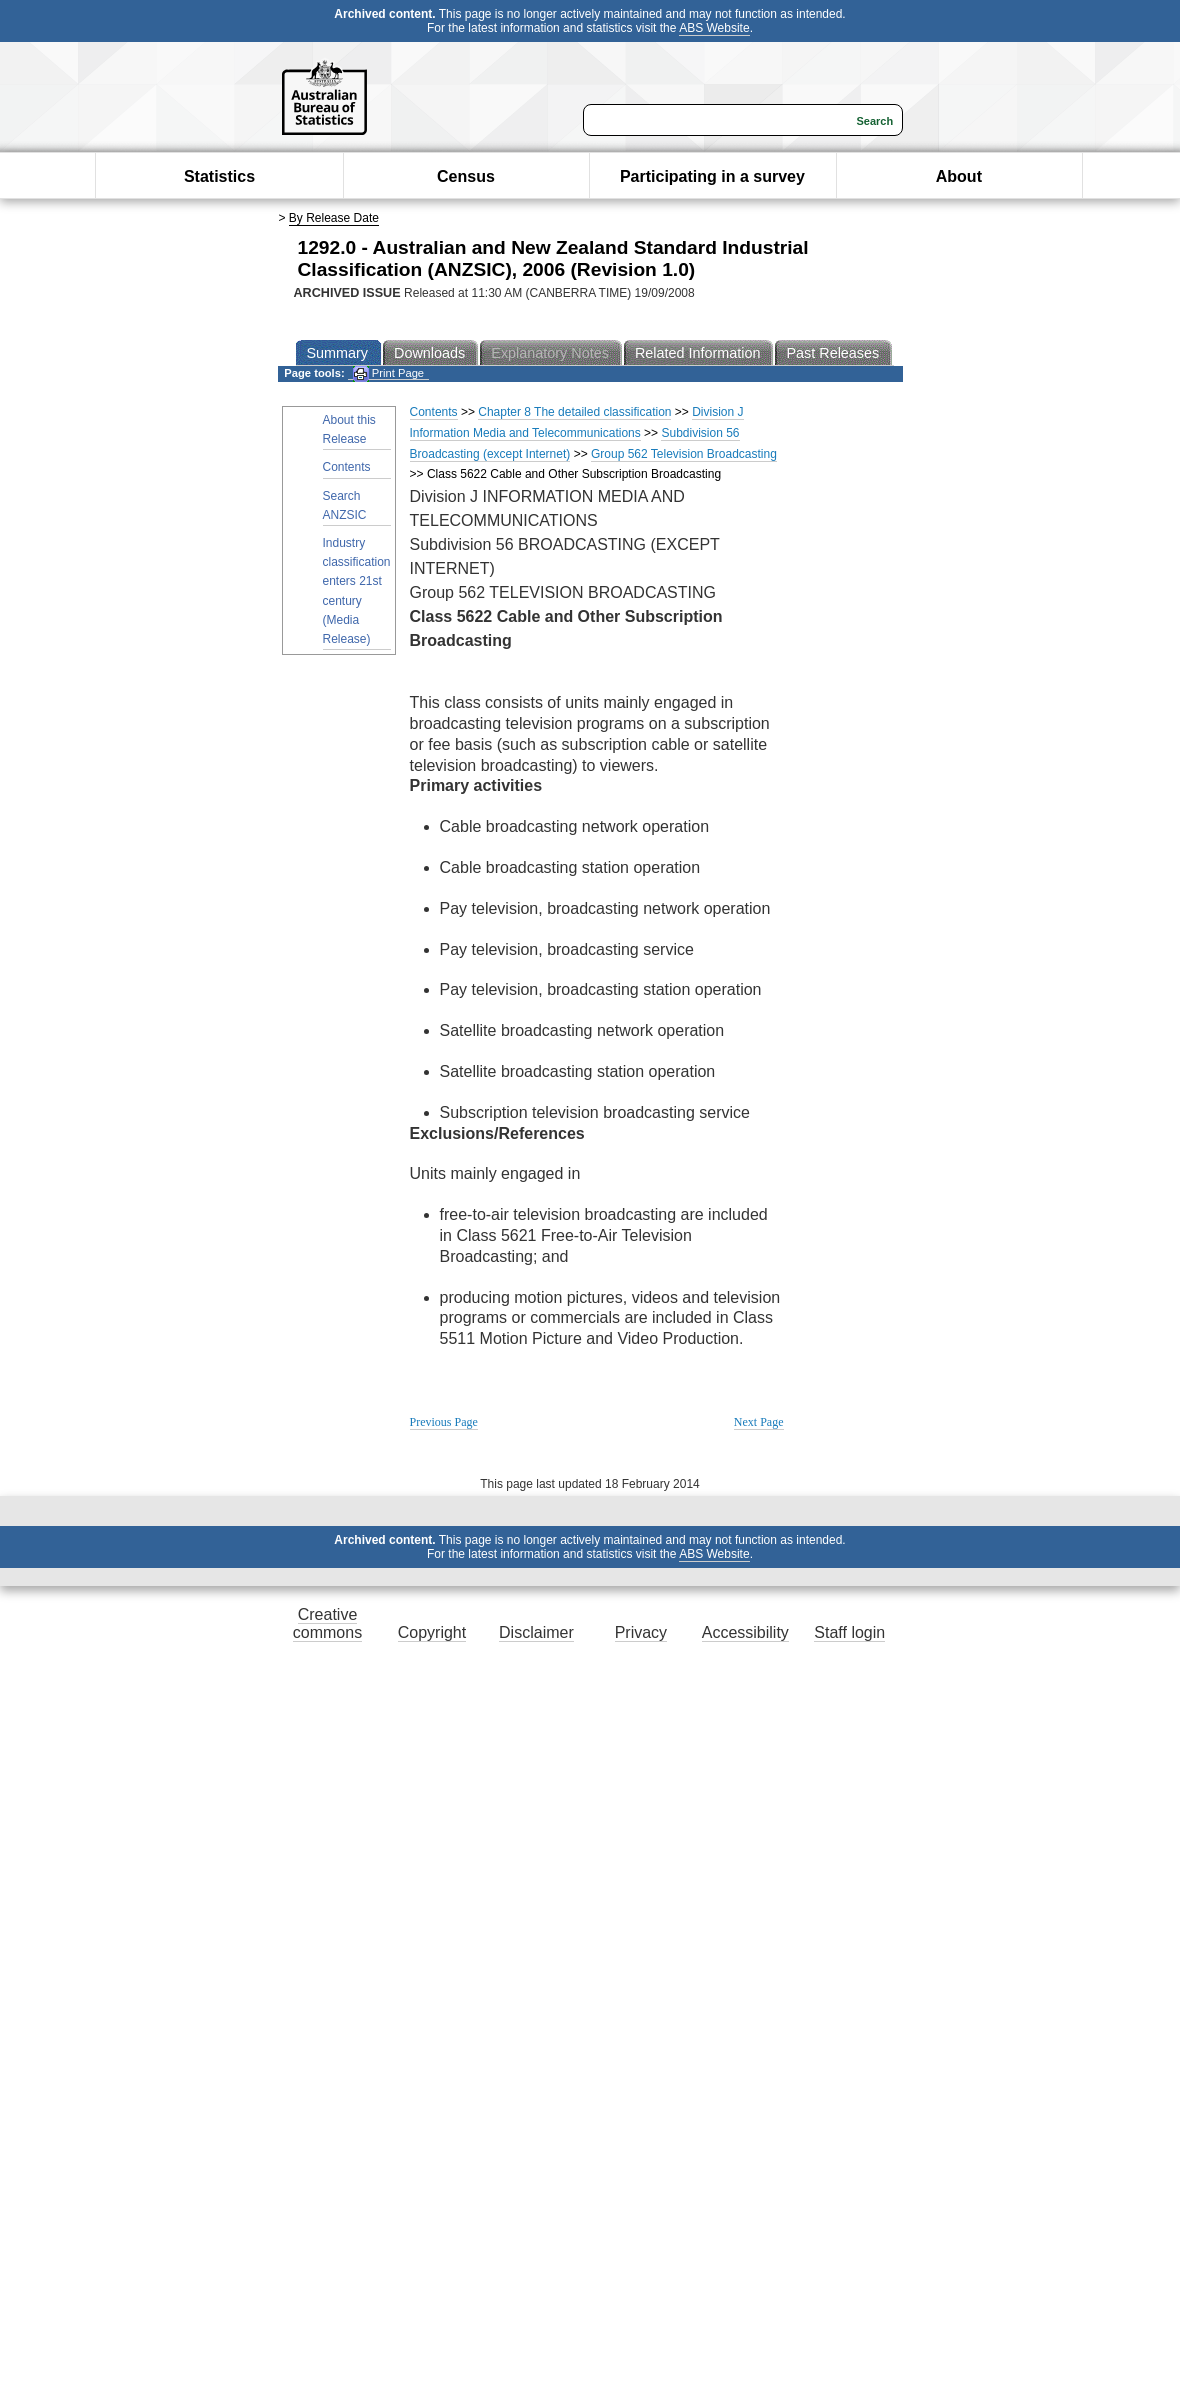 Image resolution: width=1180 pixels, height=2396 pixels. What do you see at coordinates (432, 1632) in the screenshot?
I see `Copyright` at bounding box center [432, 1632].